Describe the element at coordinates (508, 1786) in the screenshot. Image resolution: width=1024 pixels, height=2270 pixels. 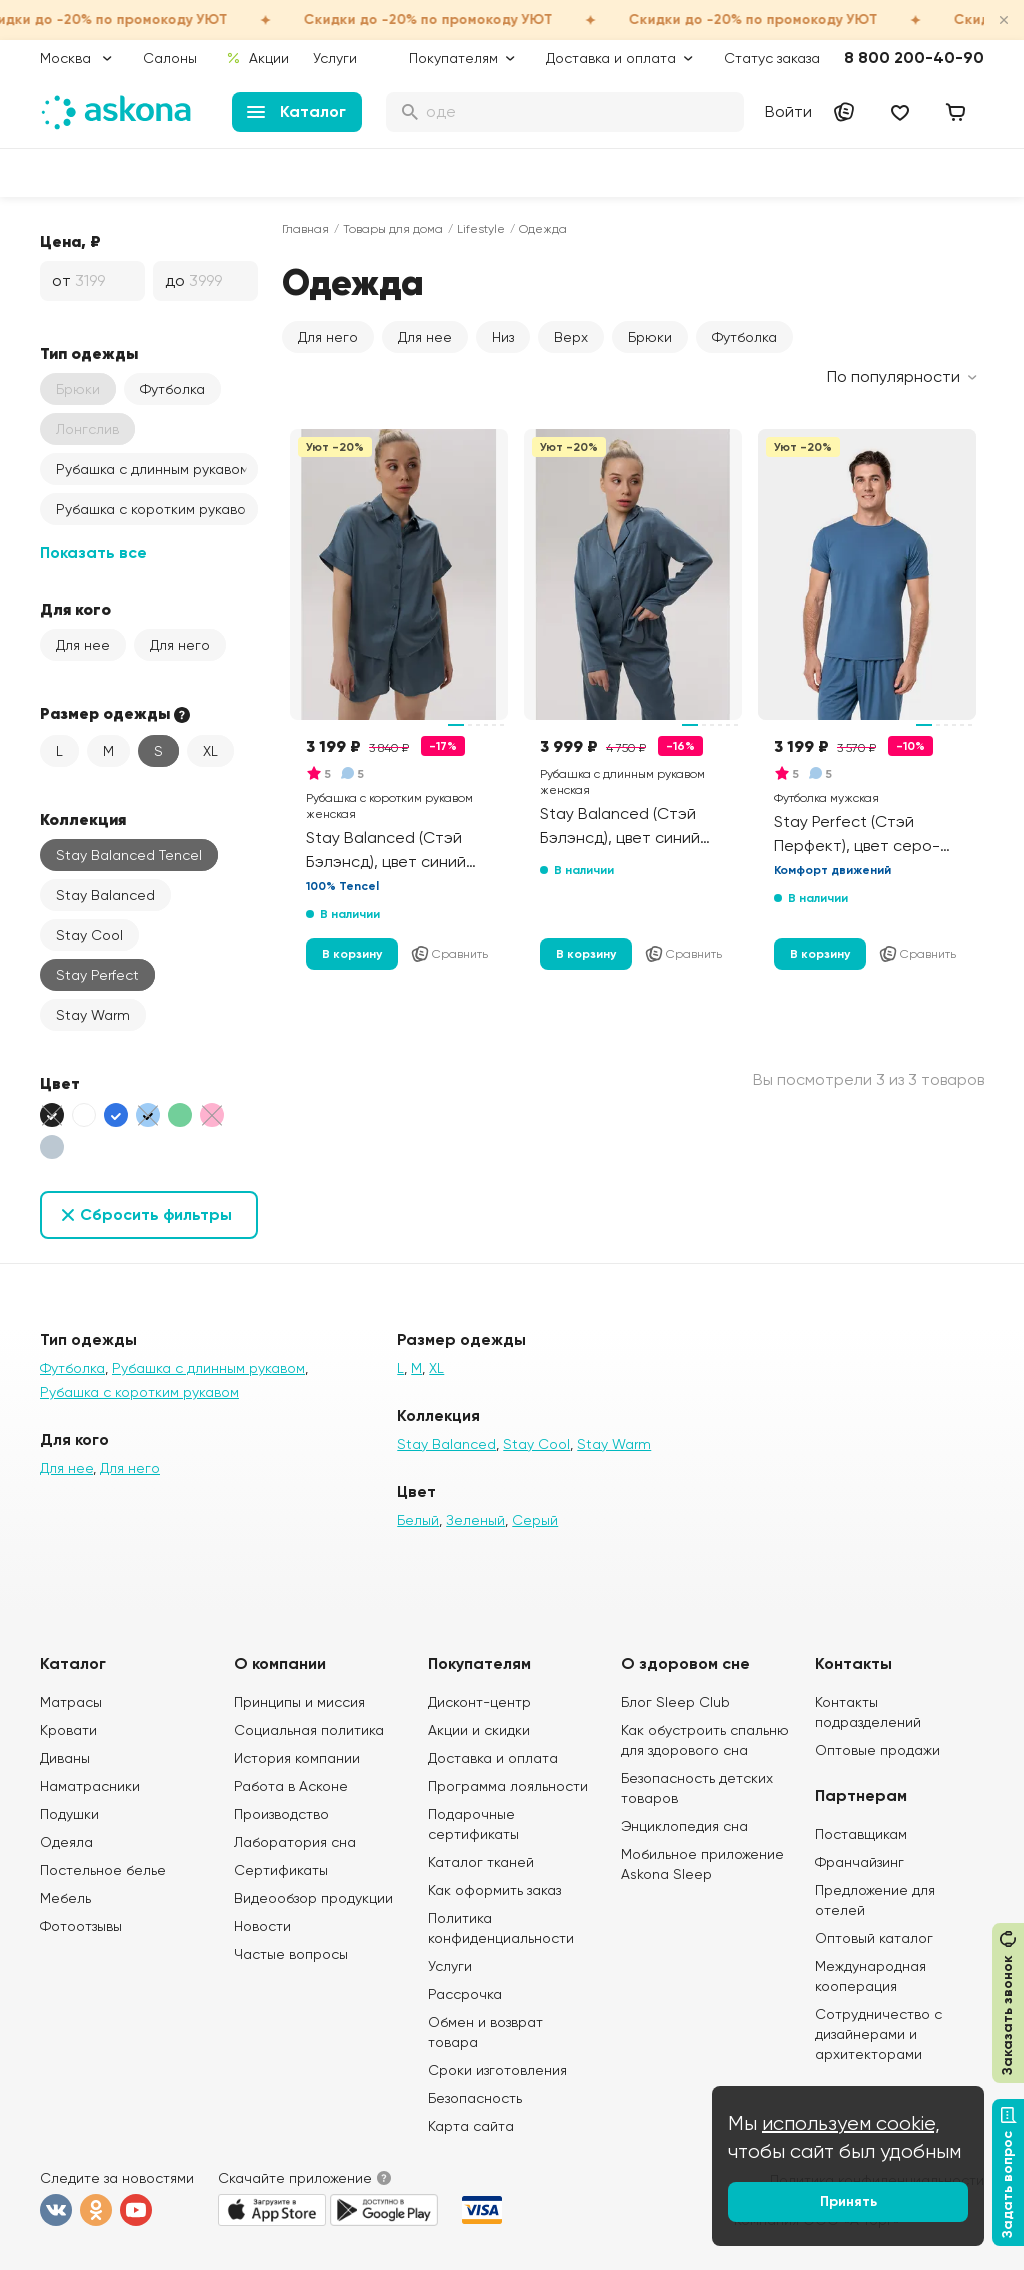
I see `Программа лояльности` at that location.